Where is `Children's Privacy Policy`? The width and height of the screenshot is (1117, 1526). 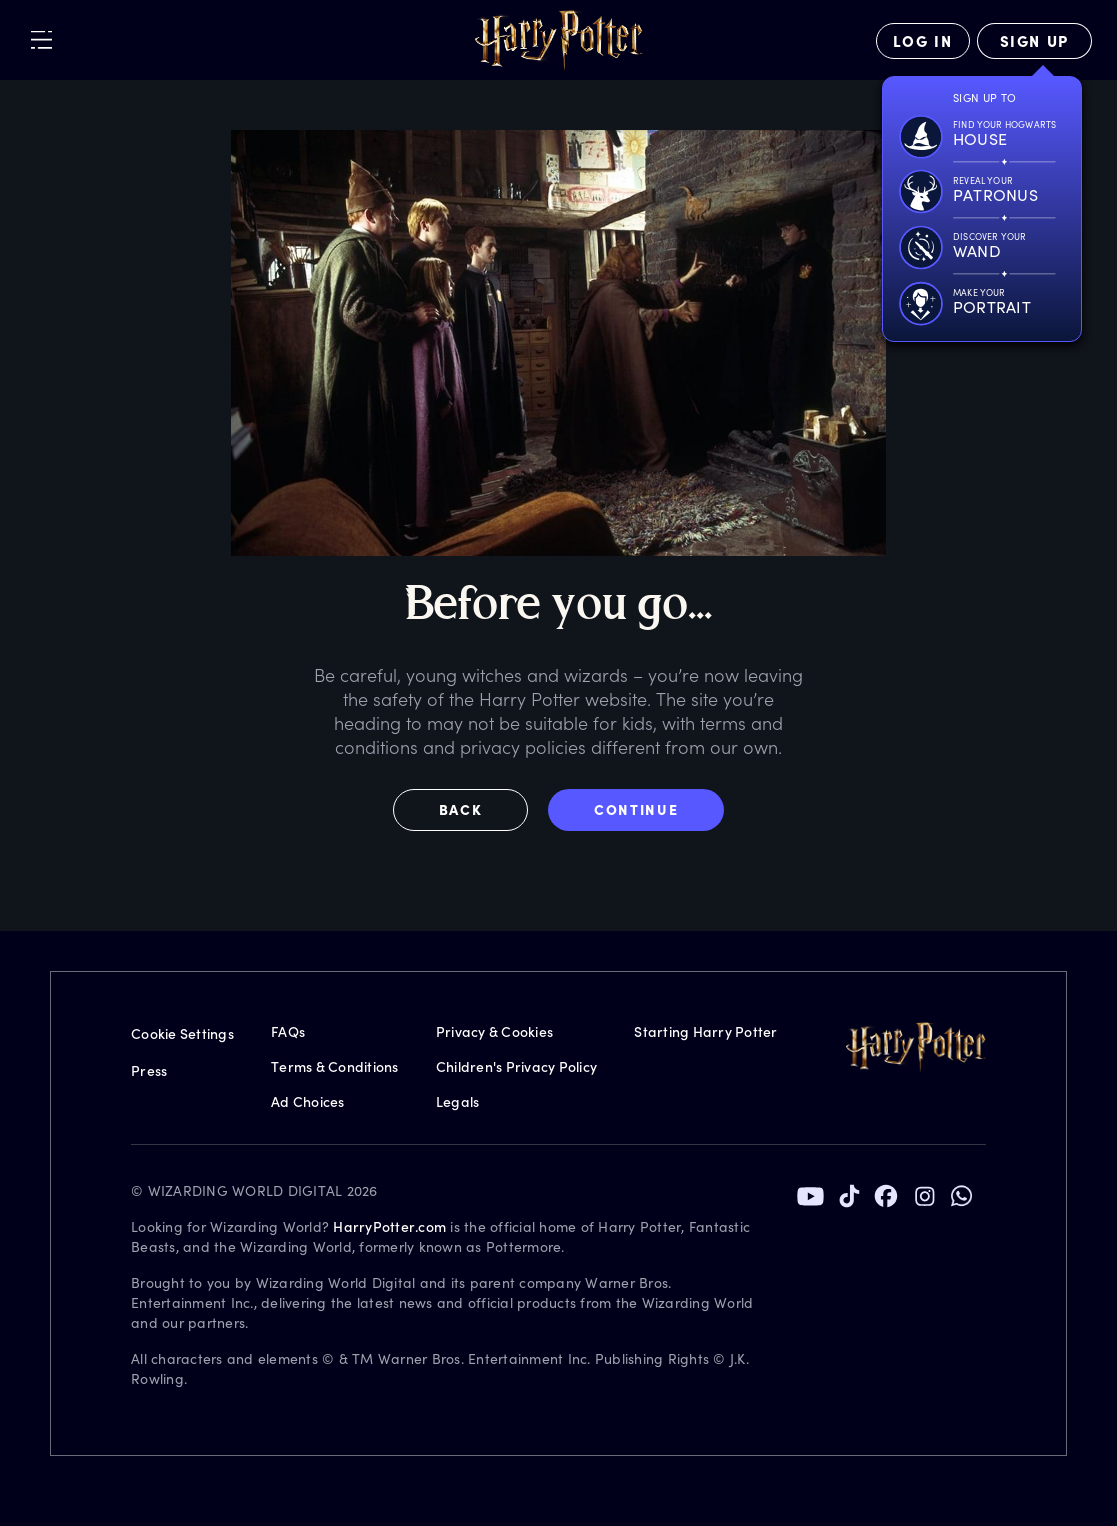
Children's Privacy Policy is located at coordinates (516, 1066).